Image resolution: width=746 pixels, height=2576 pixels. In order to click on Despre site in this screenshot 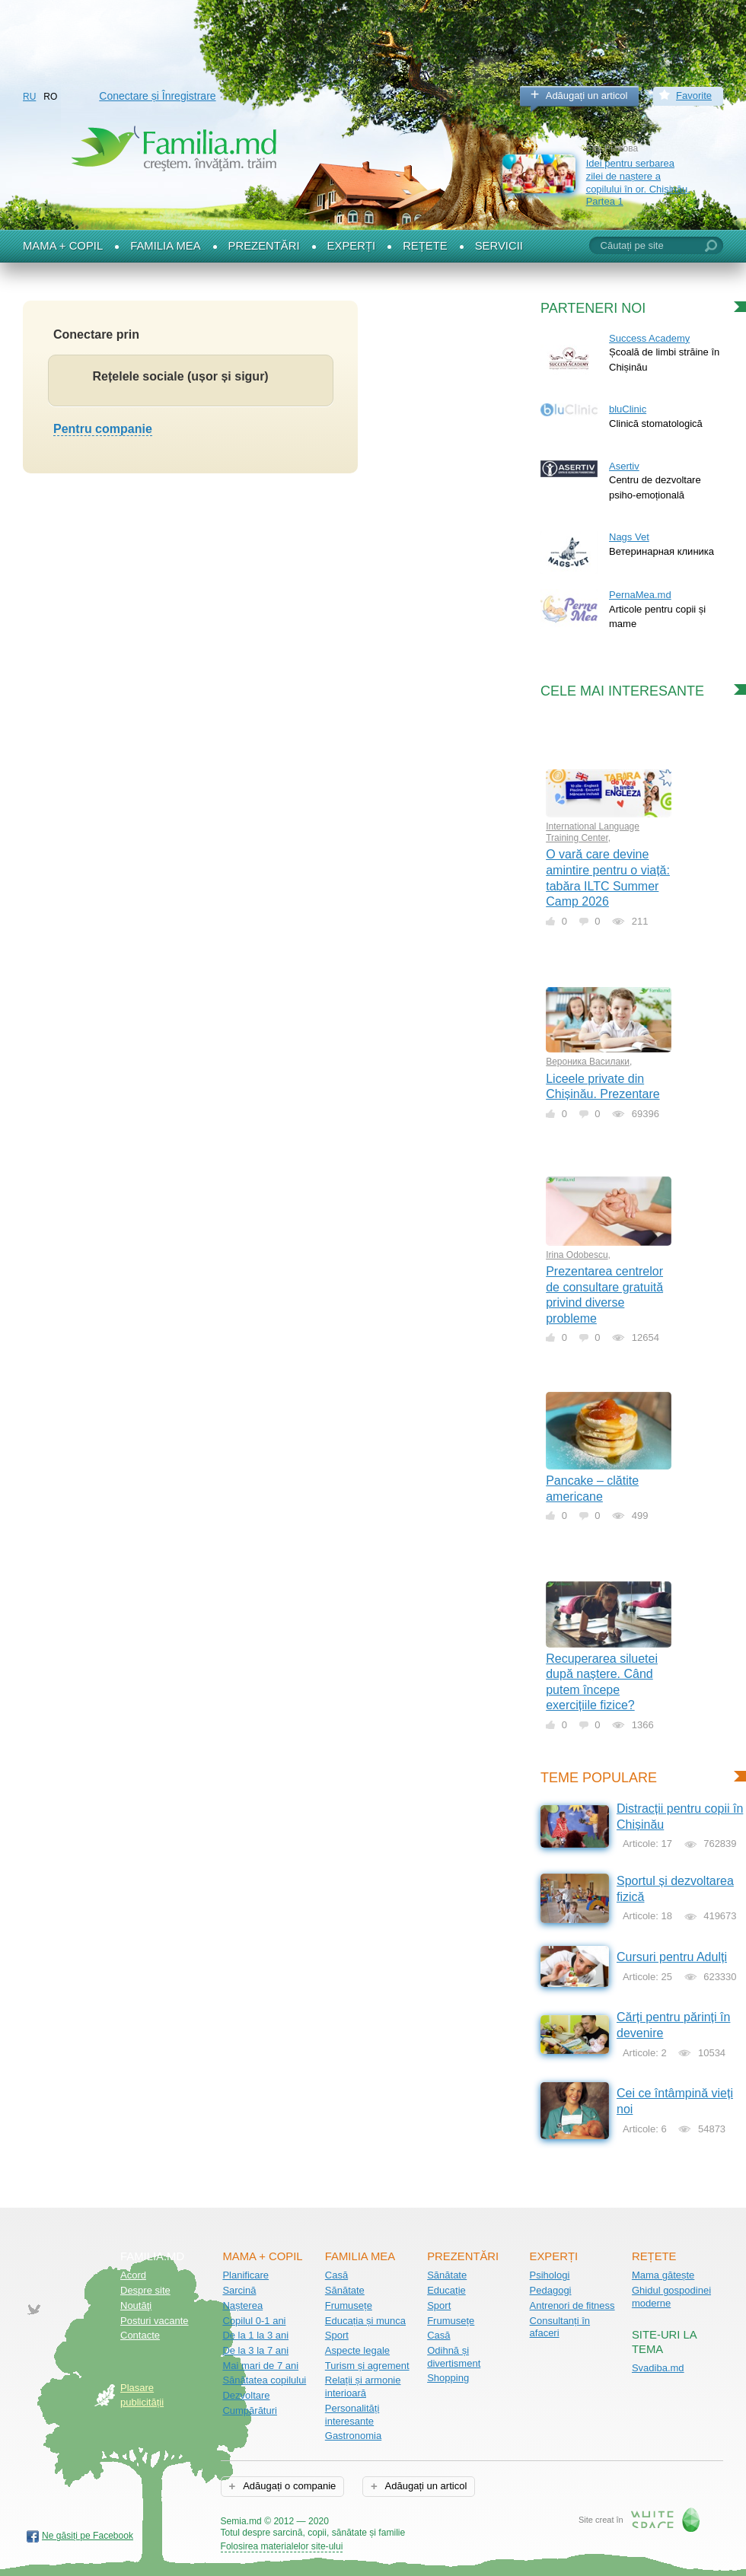, I will do `click(145, 2290)`.